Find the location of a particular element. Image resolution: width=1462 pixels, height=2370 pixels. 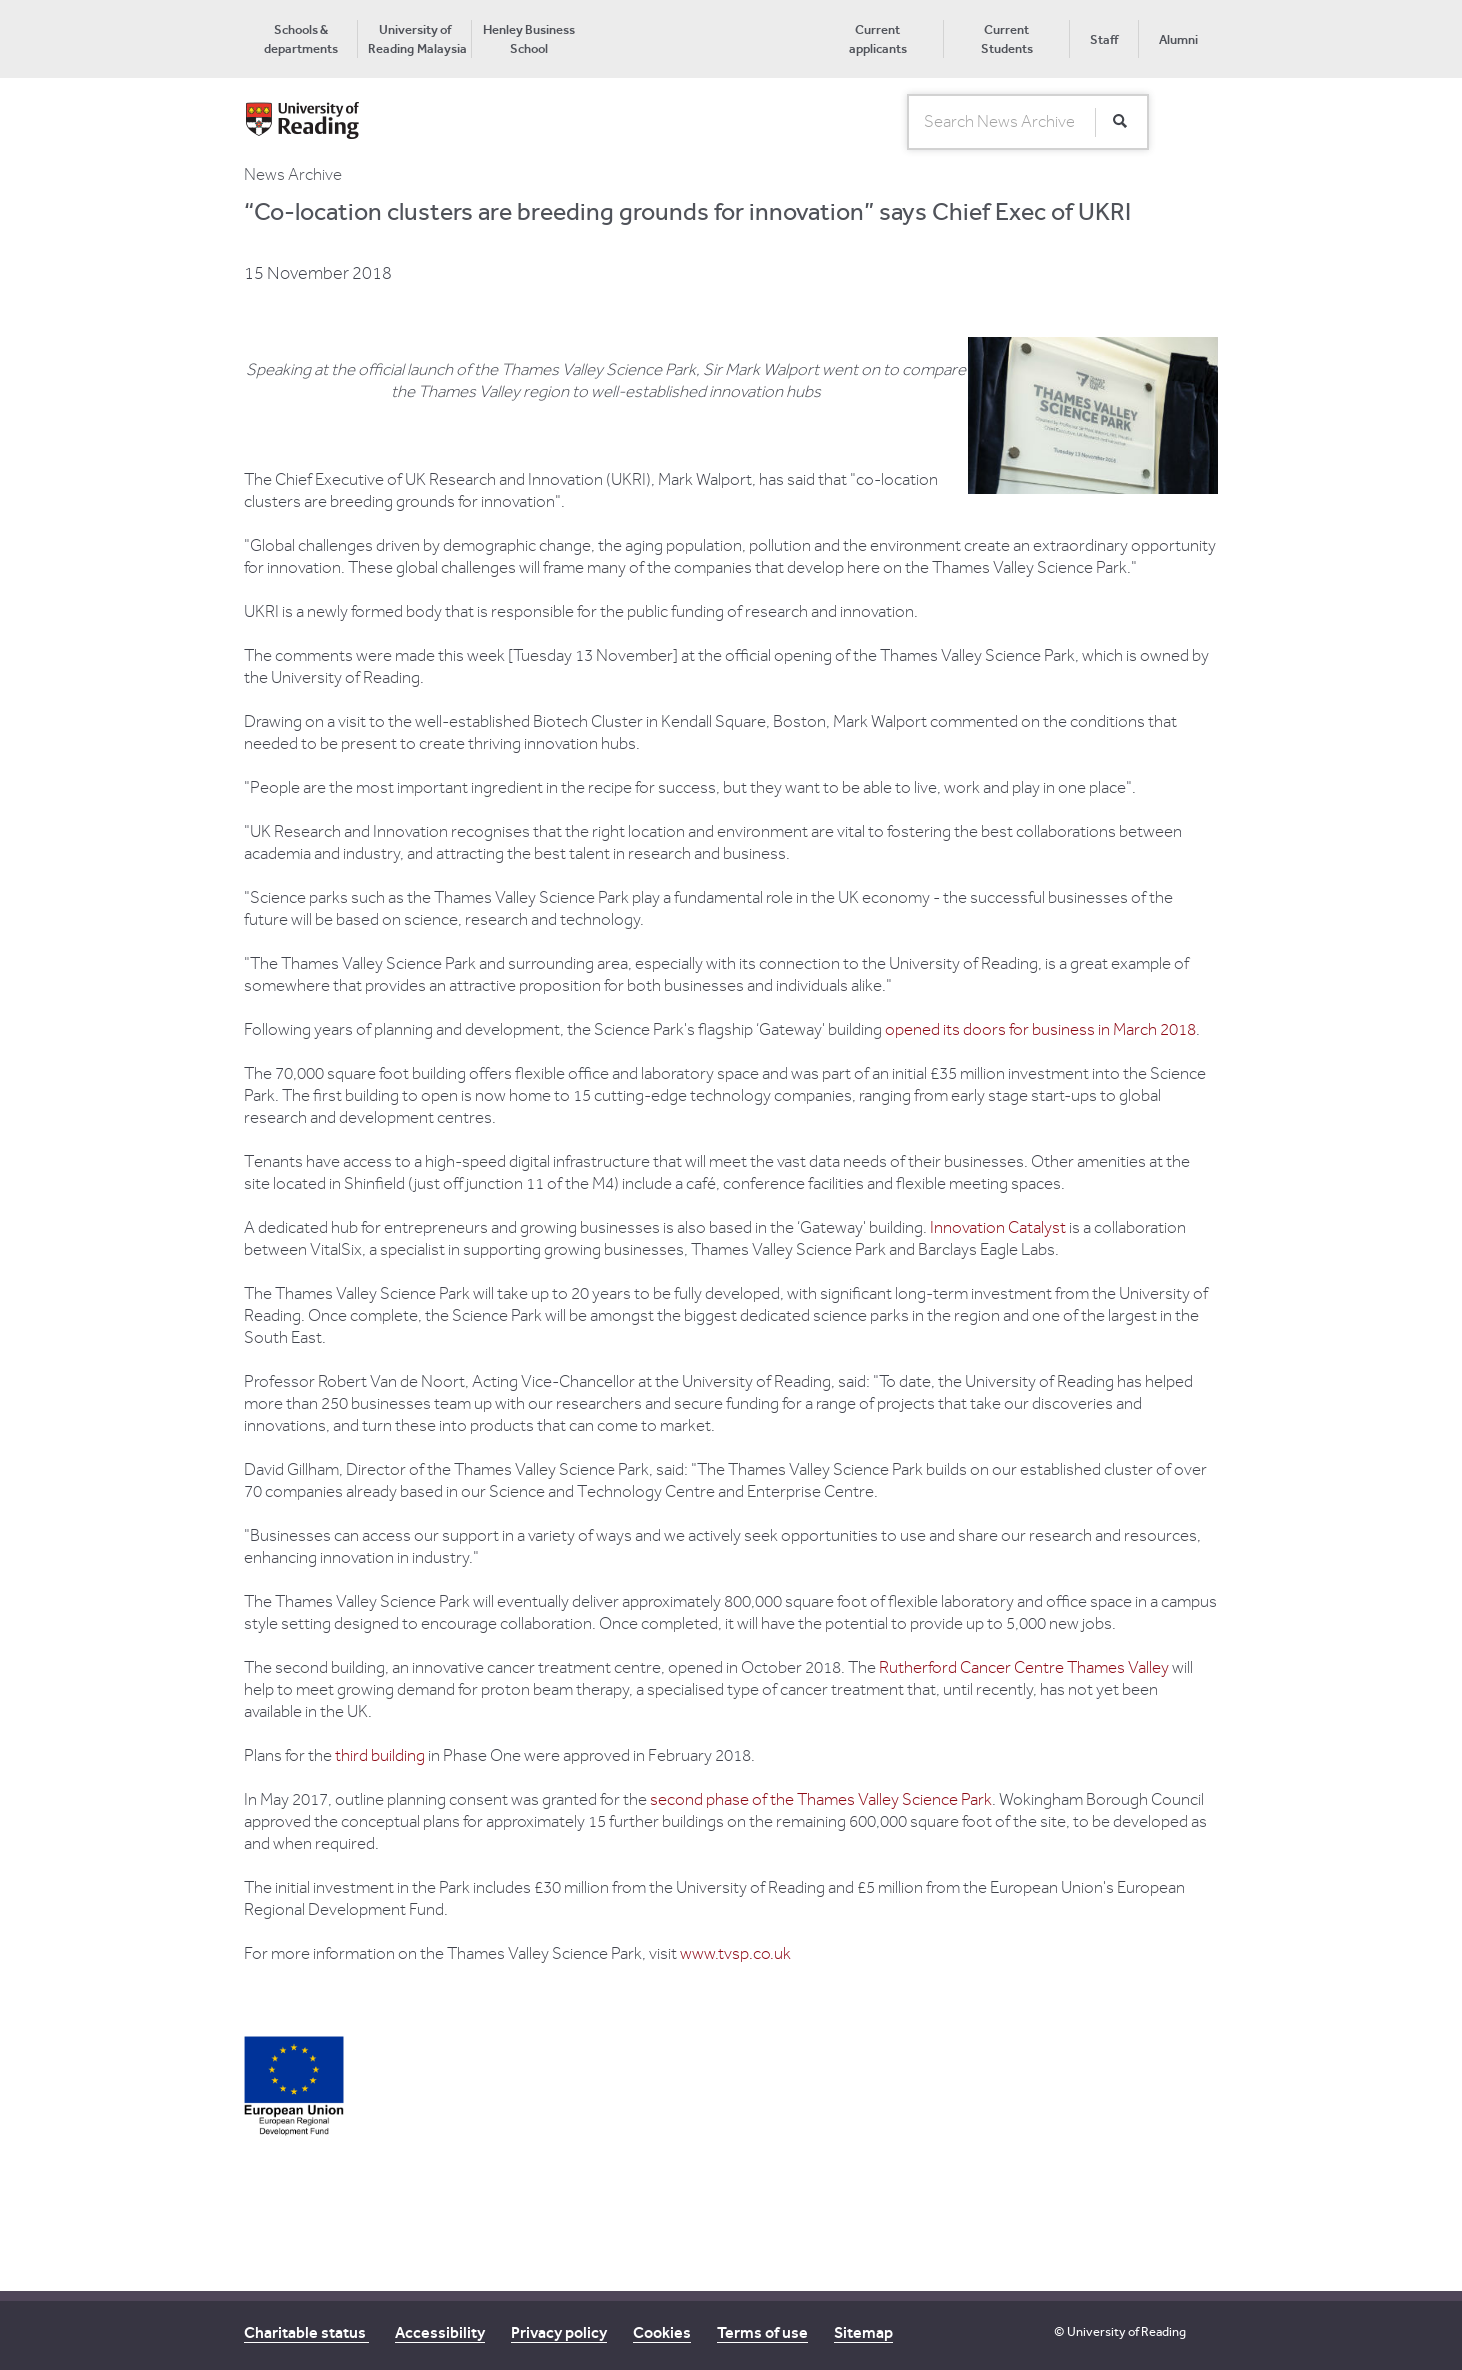

www.tvsp.co.uk is located at coordinates (735, 1954).